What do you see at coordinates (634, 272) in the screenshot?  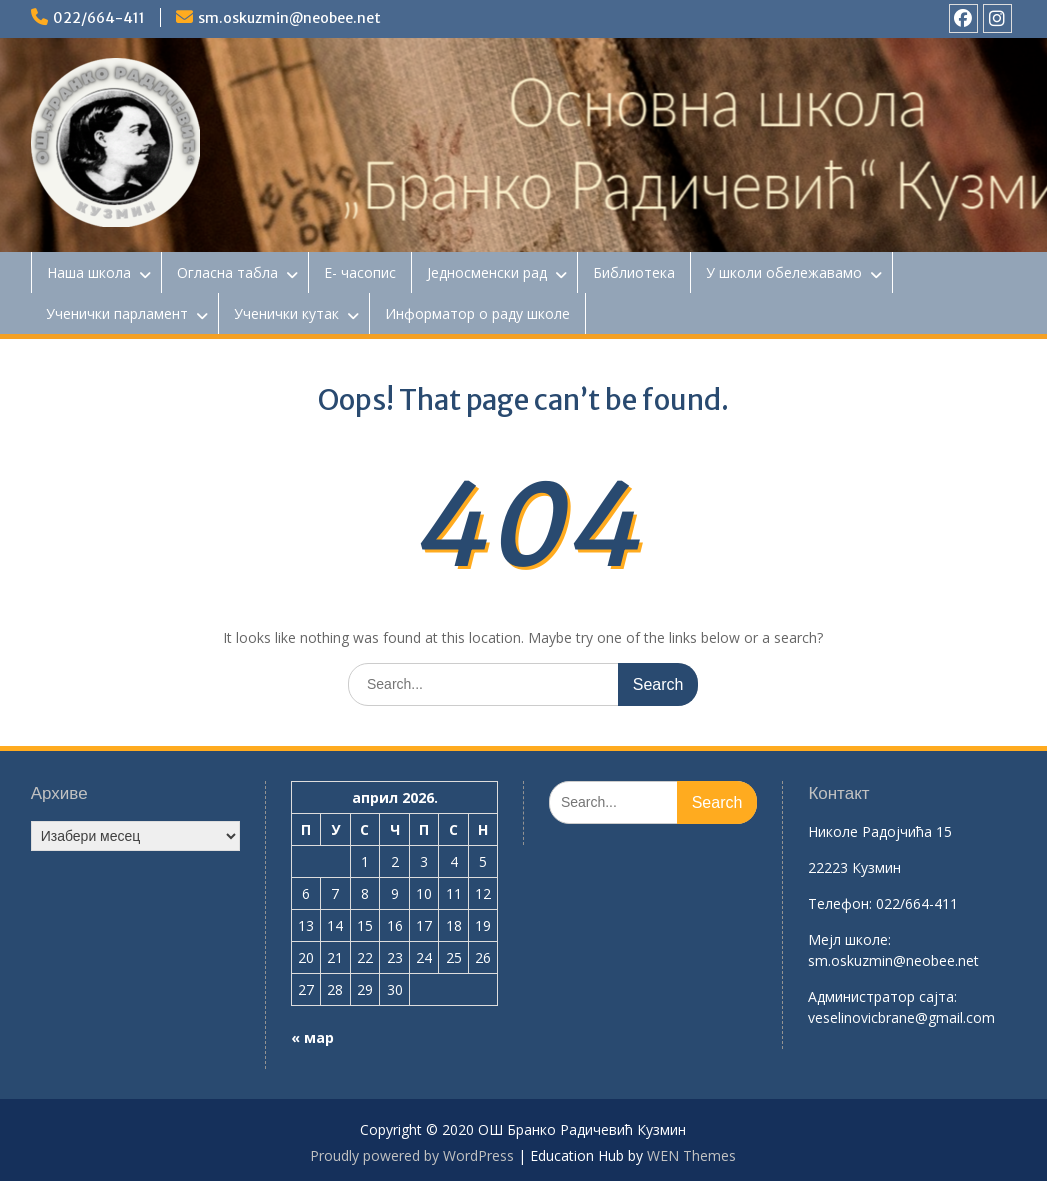 I see `Библиотека` at bounding box center [634, 272].